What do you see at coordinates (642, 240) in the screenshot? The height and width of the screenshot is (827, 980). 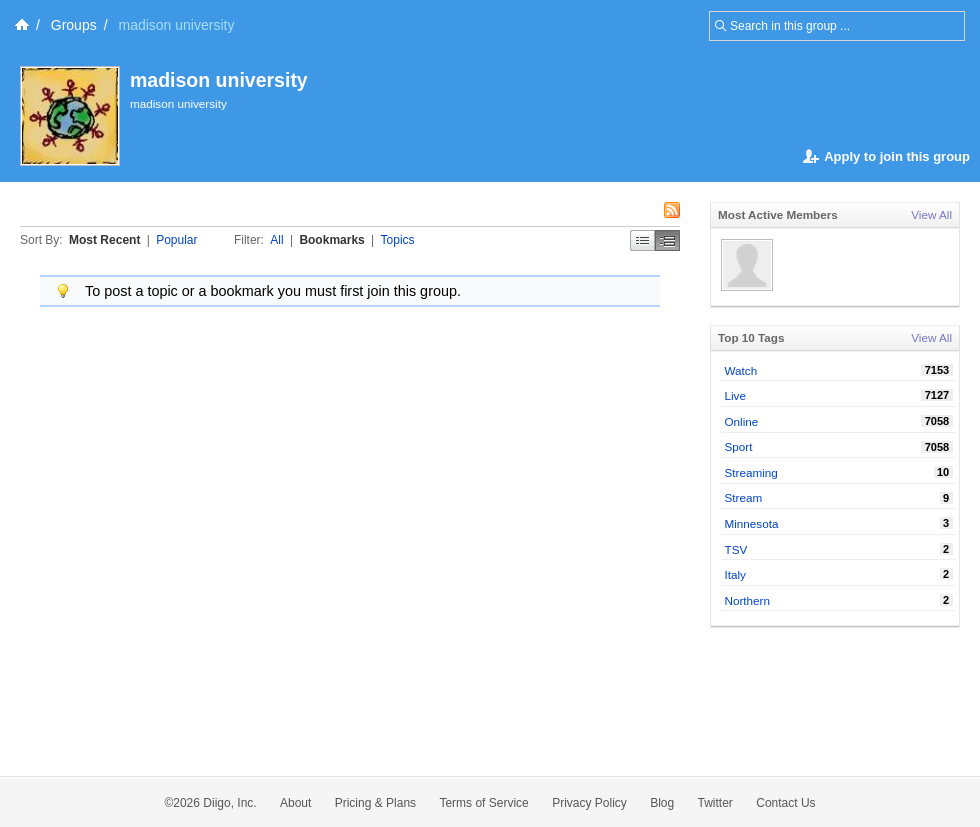 I see `Simple` at bounding box center [642, 240].